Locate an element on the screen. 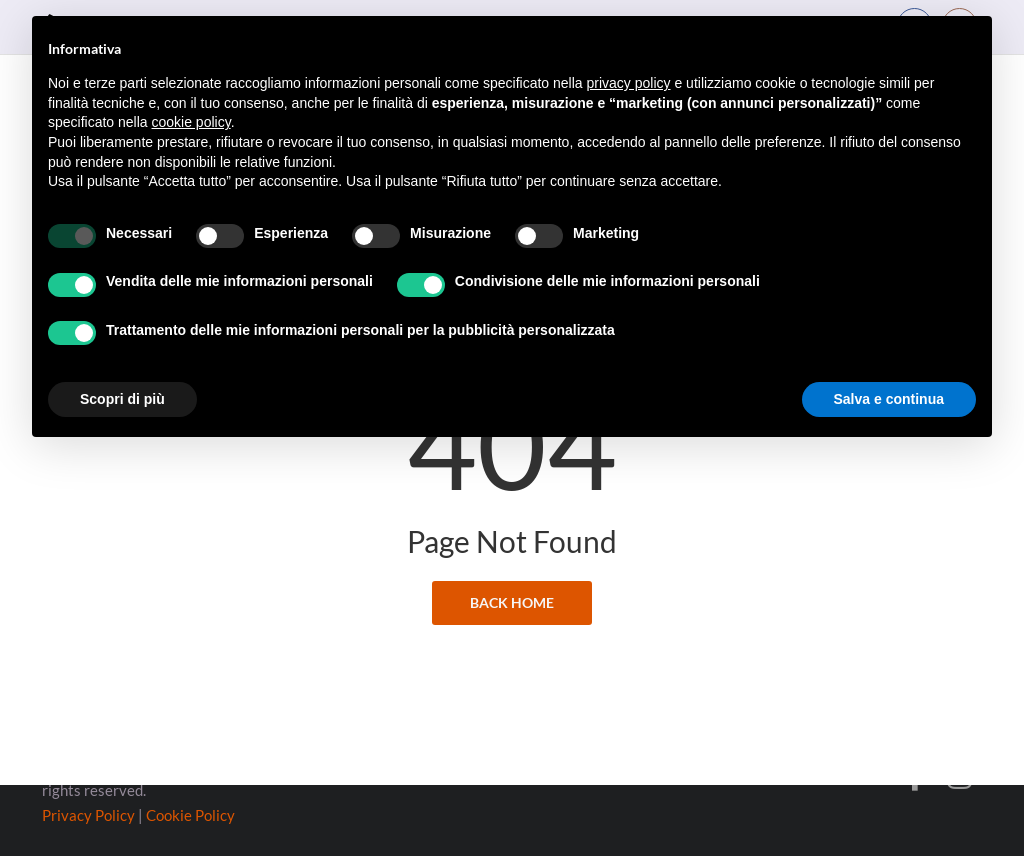  Scopri di più [button] is located at coordinates (122, 399).